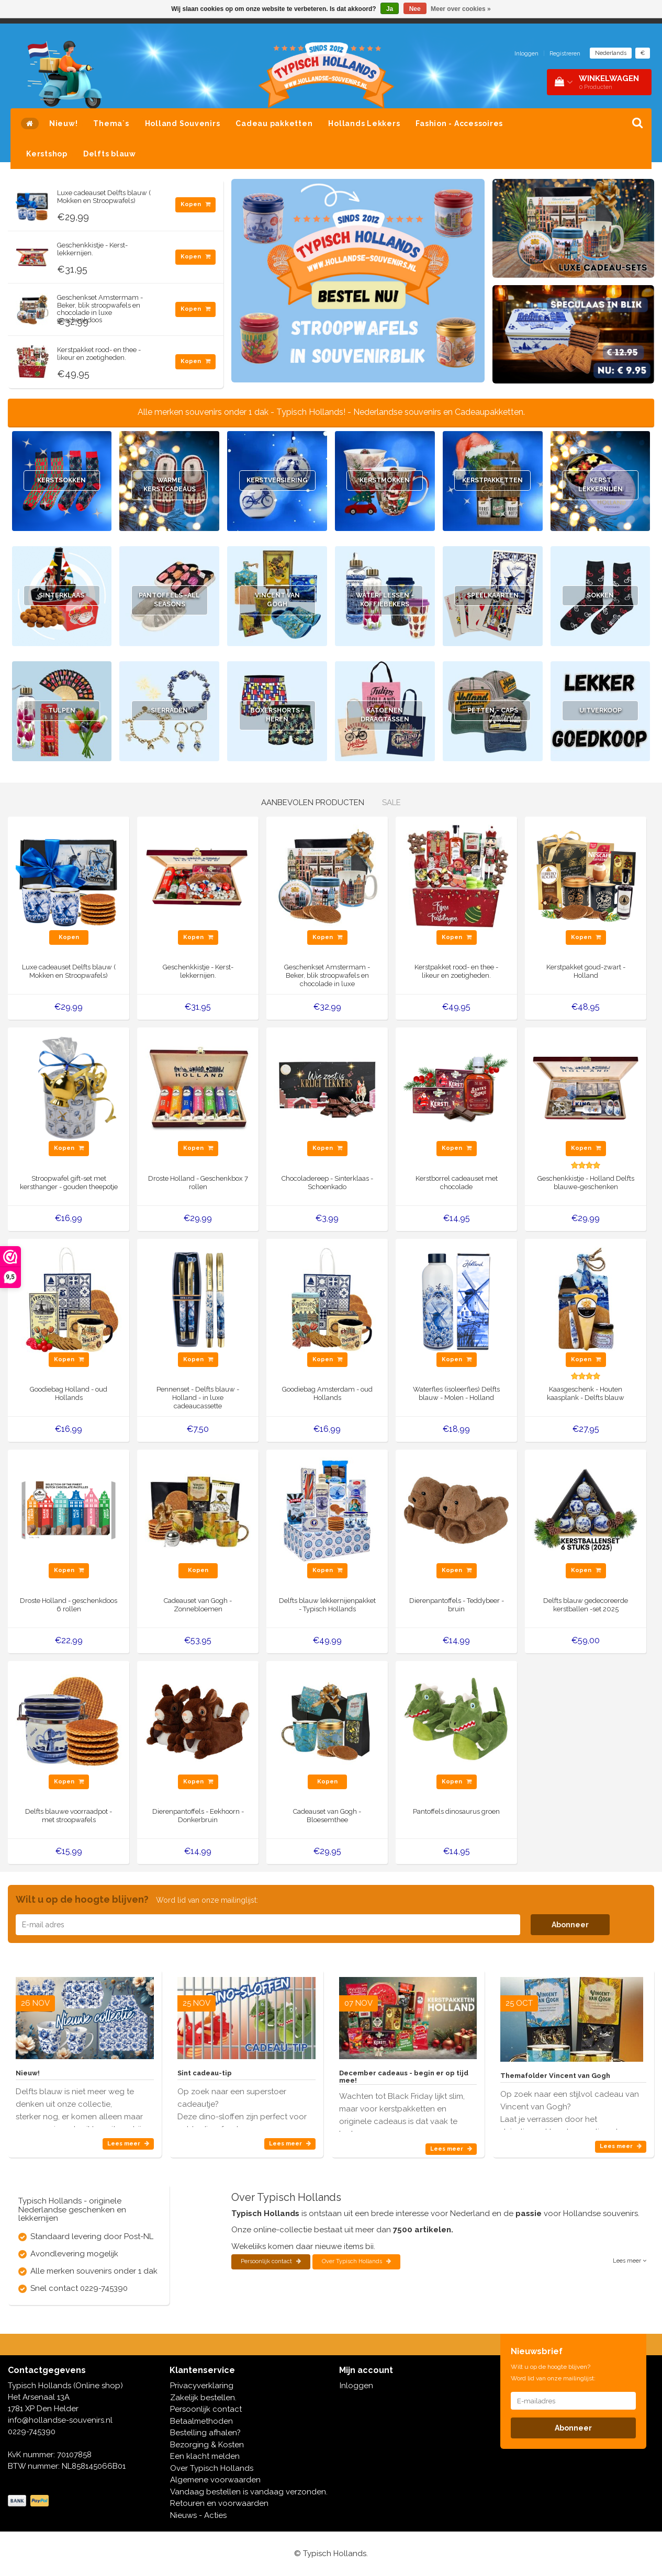 This screenshot has height=2576, width=662. Describe the element at coordinates (207, 2444) in the screenshot. I see `Bezorging & Kosten` at that location.